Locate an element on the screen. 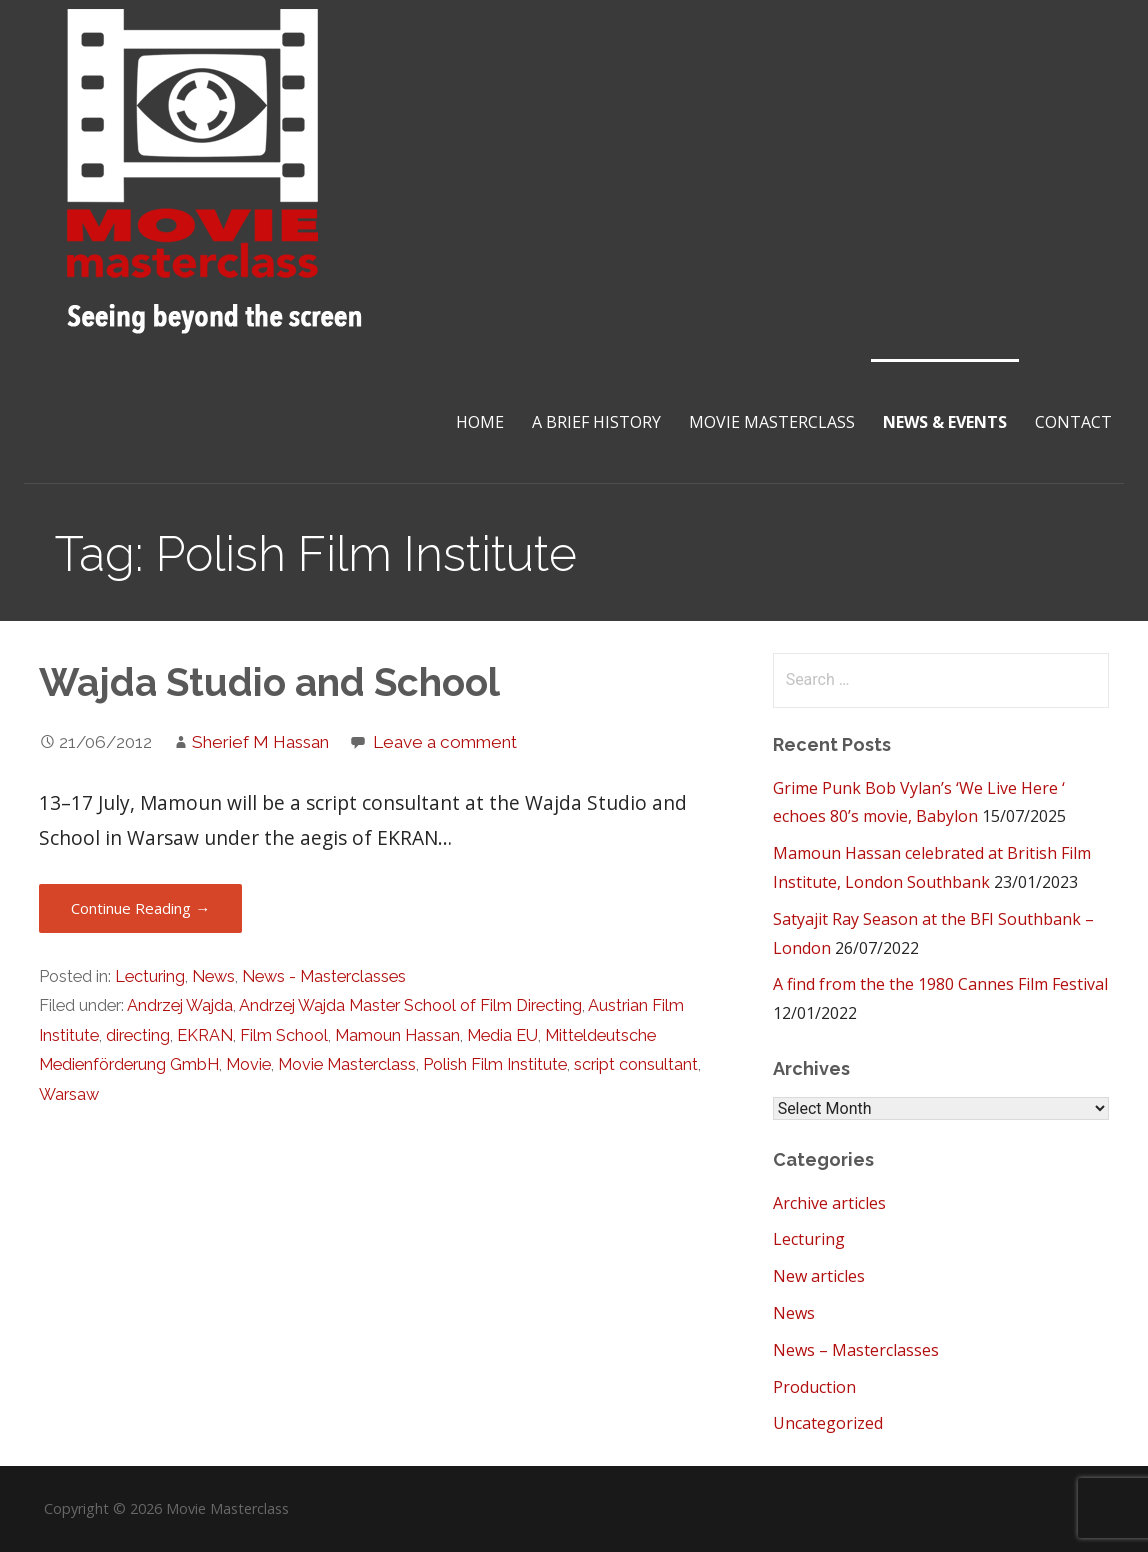 This screenshot has height=1552, width=1148. Andrzej Wajda Master School of Film Directing is located at coordinates (410, 1005).